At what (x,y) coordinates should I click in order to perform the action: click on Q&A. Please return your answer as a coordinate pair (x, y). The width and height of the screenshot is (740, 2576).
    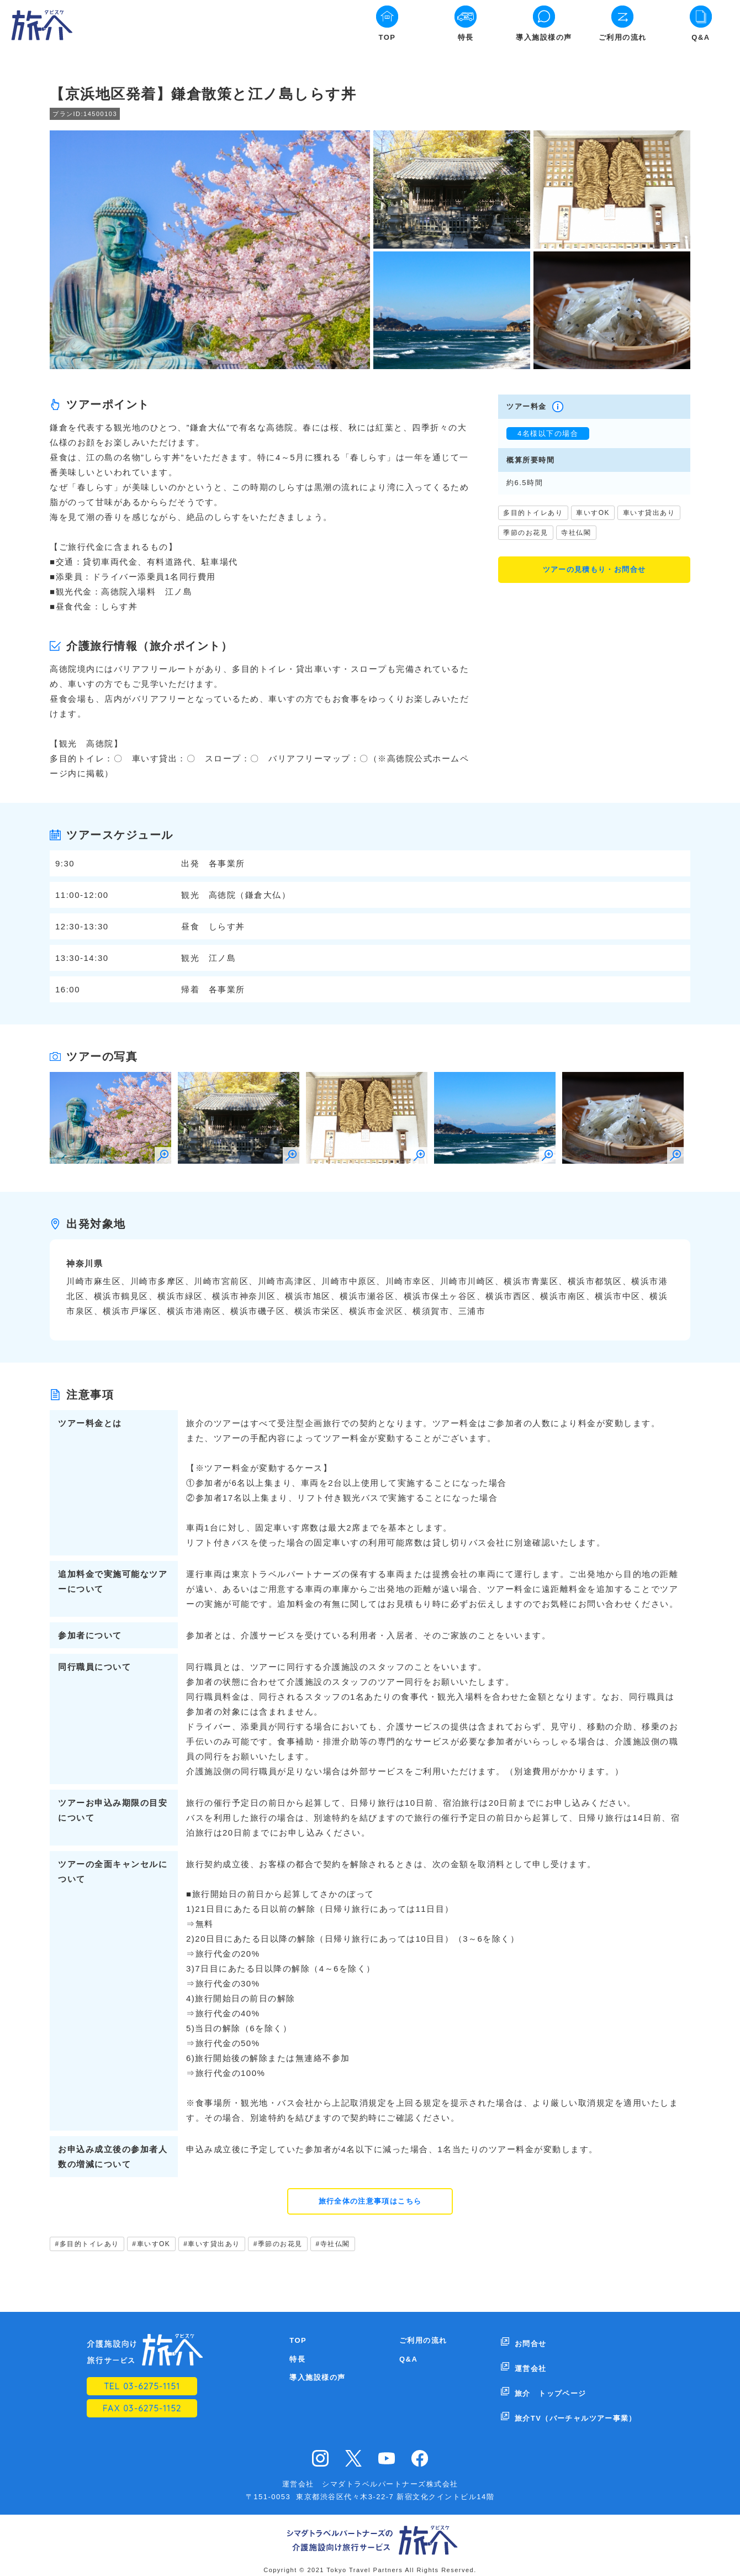
    Looking at the image, I should click on (700, 37).